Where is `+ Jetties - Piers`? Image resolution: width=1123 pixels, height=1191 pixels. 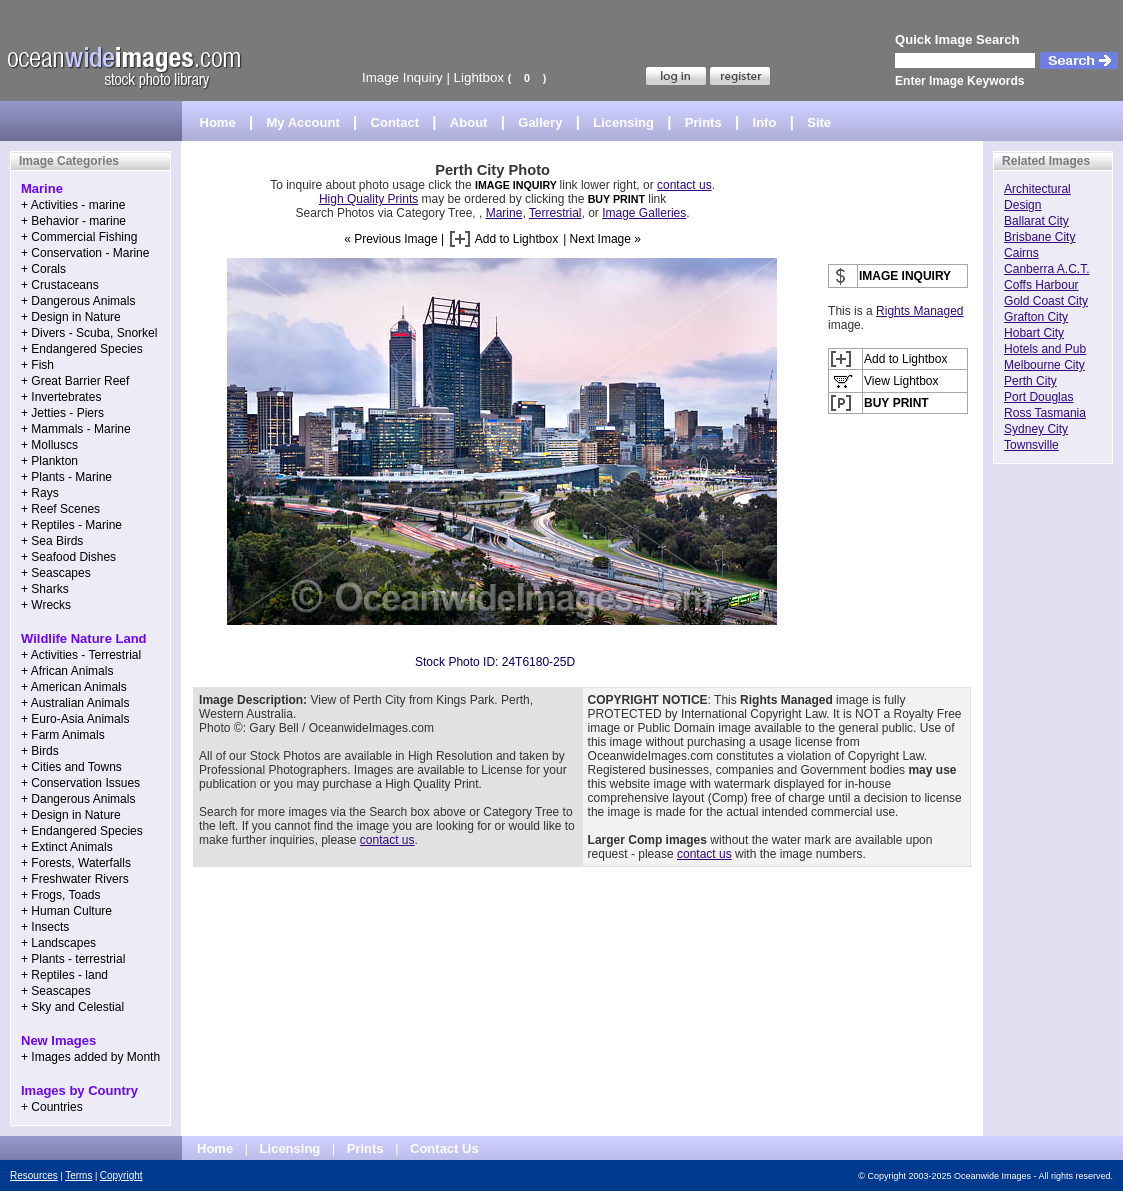
+ Jetties - Piers is located at coordinates (62, 413).